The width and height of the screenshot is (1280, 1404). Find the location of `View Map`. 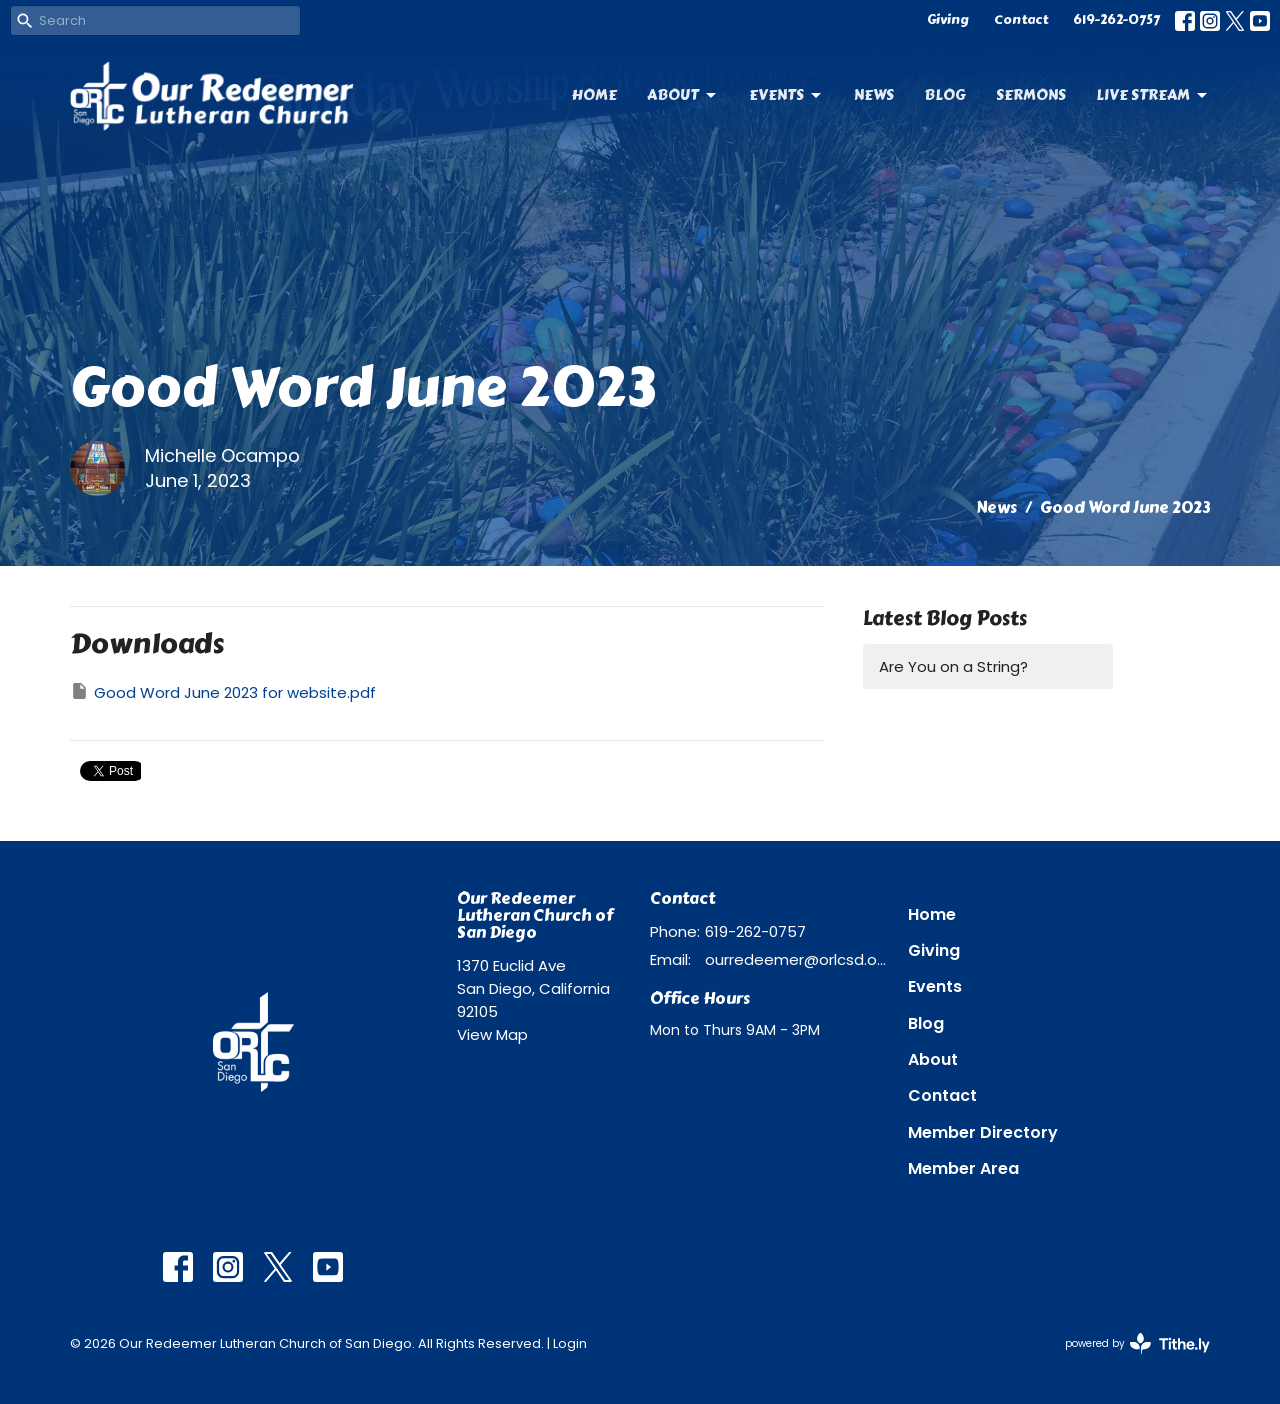

View Map is located at coordinates (492, 1034).